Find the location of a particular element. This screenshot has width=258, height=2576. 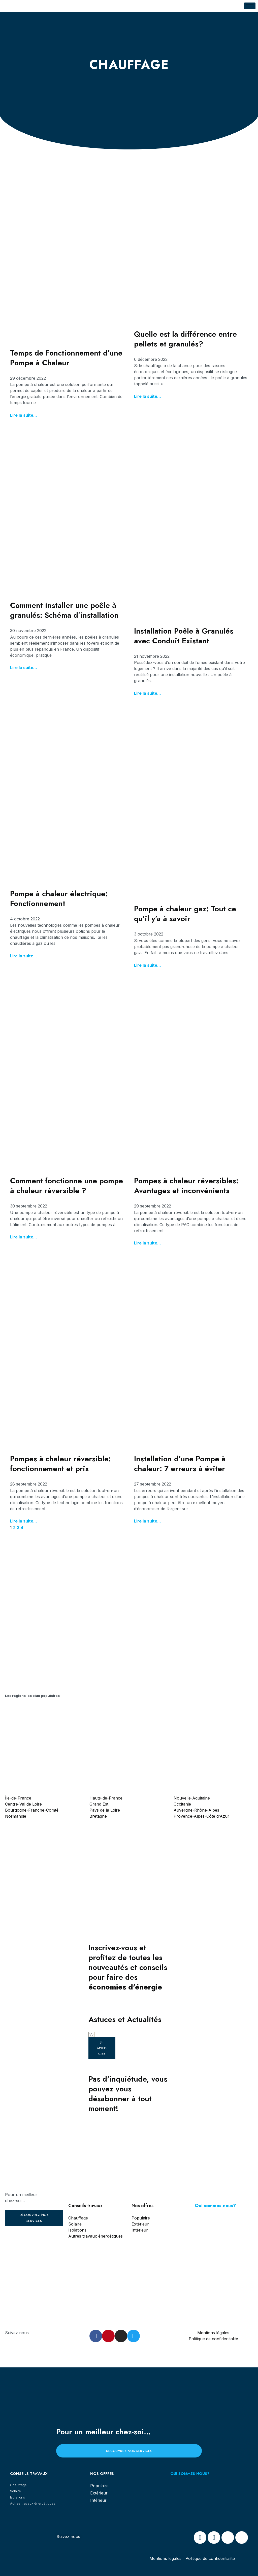

[button] is located at coordinates (34, 2218).